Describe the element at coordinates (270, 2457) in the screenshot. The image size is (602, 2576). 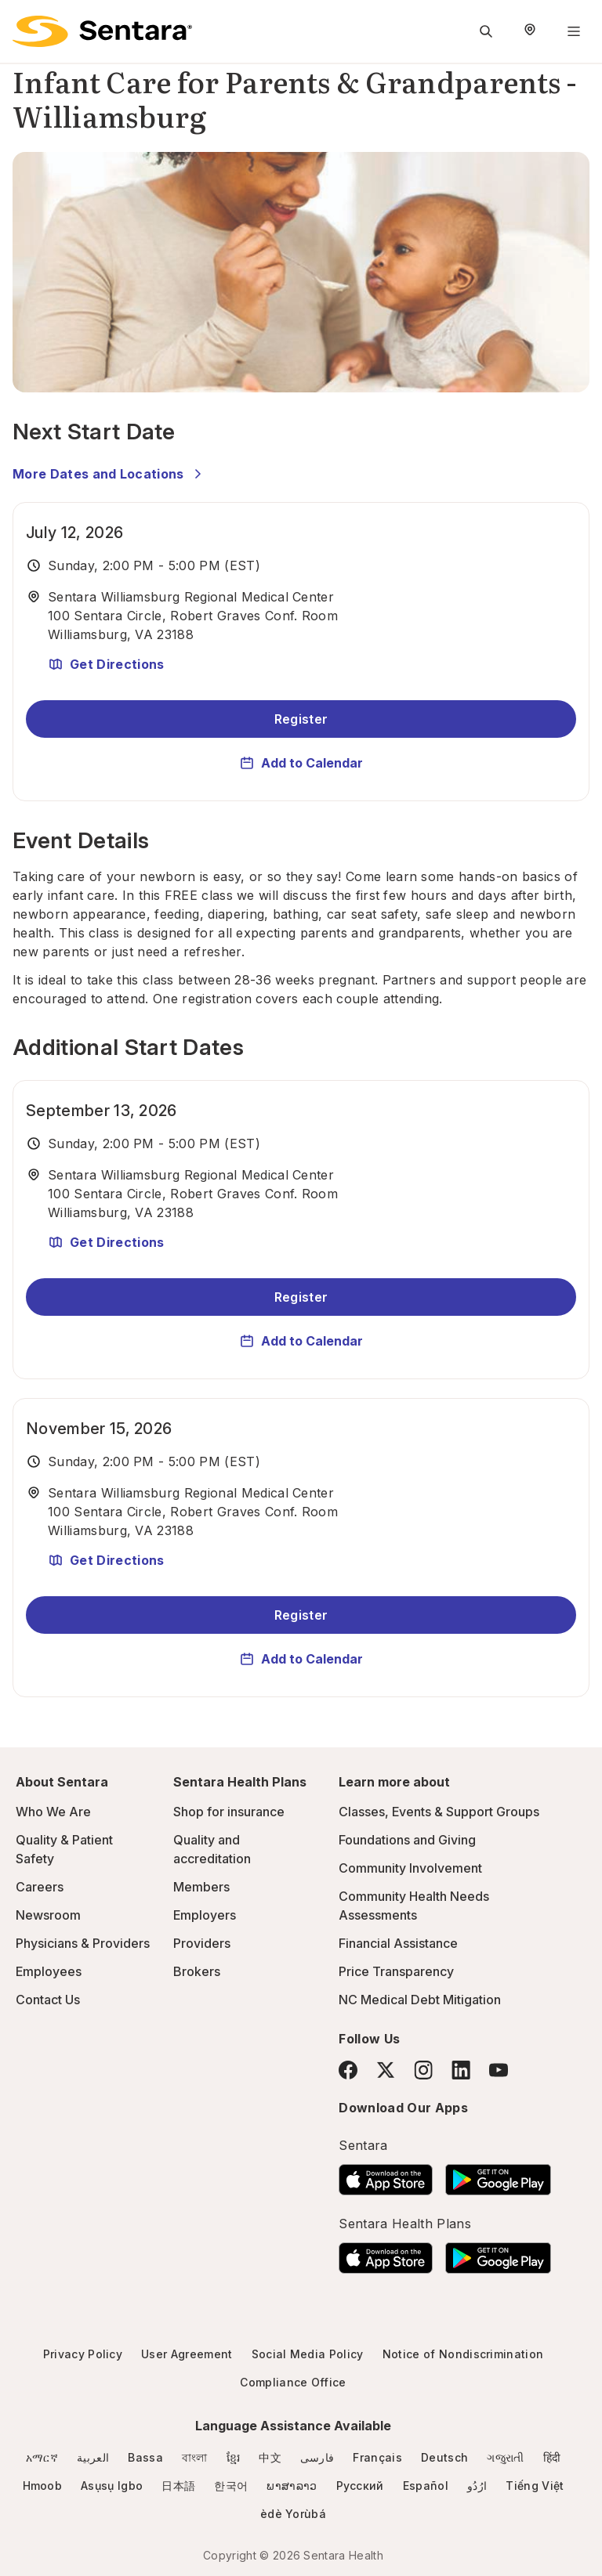
I see `中文` at that location.